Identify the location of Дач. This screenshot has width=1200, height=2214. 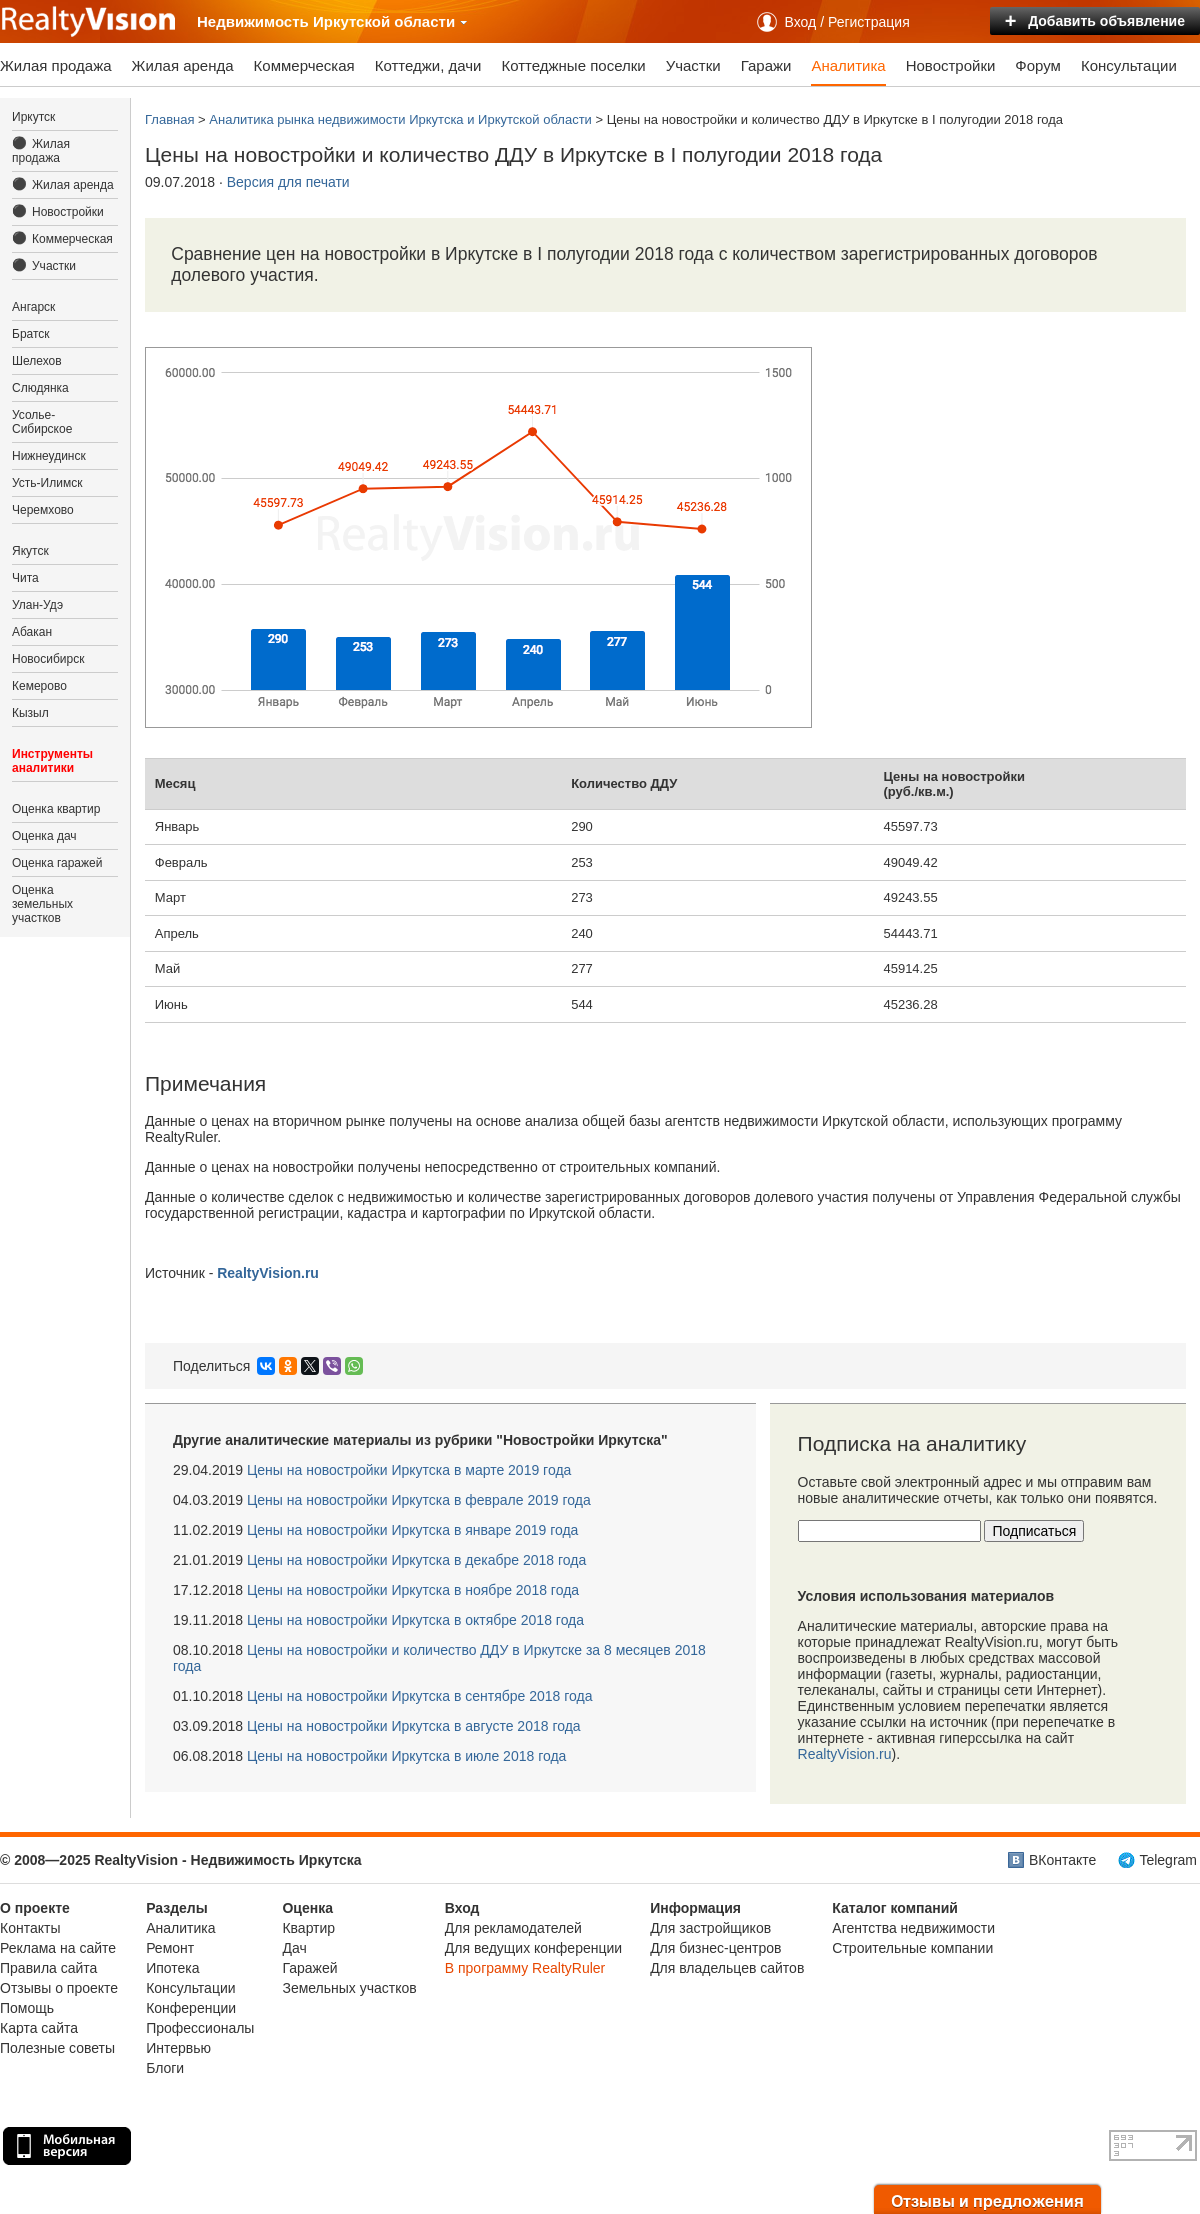
(294, 1948).